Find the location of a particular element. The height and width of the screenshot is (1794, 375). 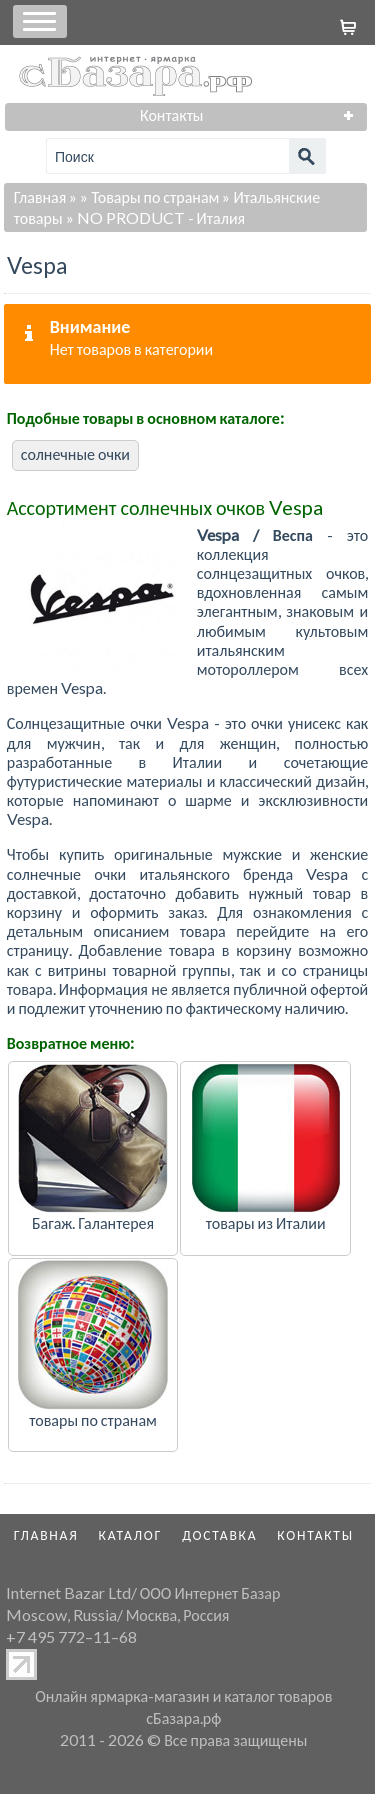

Каталог is located at coordinates (131, 1535).